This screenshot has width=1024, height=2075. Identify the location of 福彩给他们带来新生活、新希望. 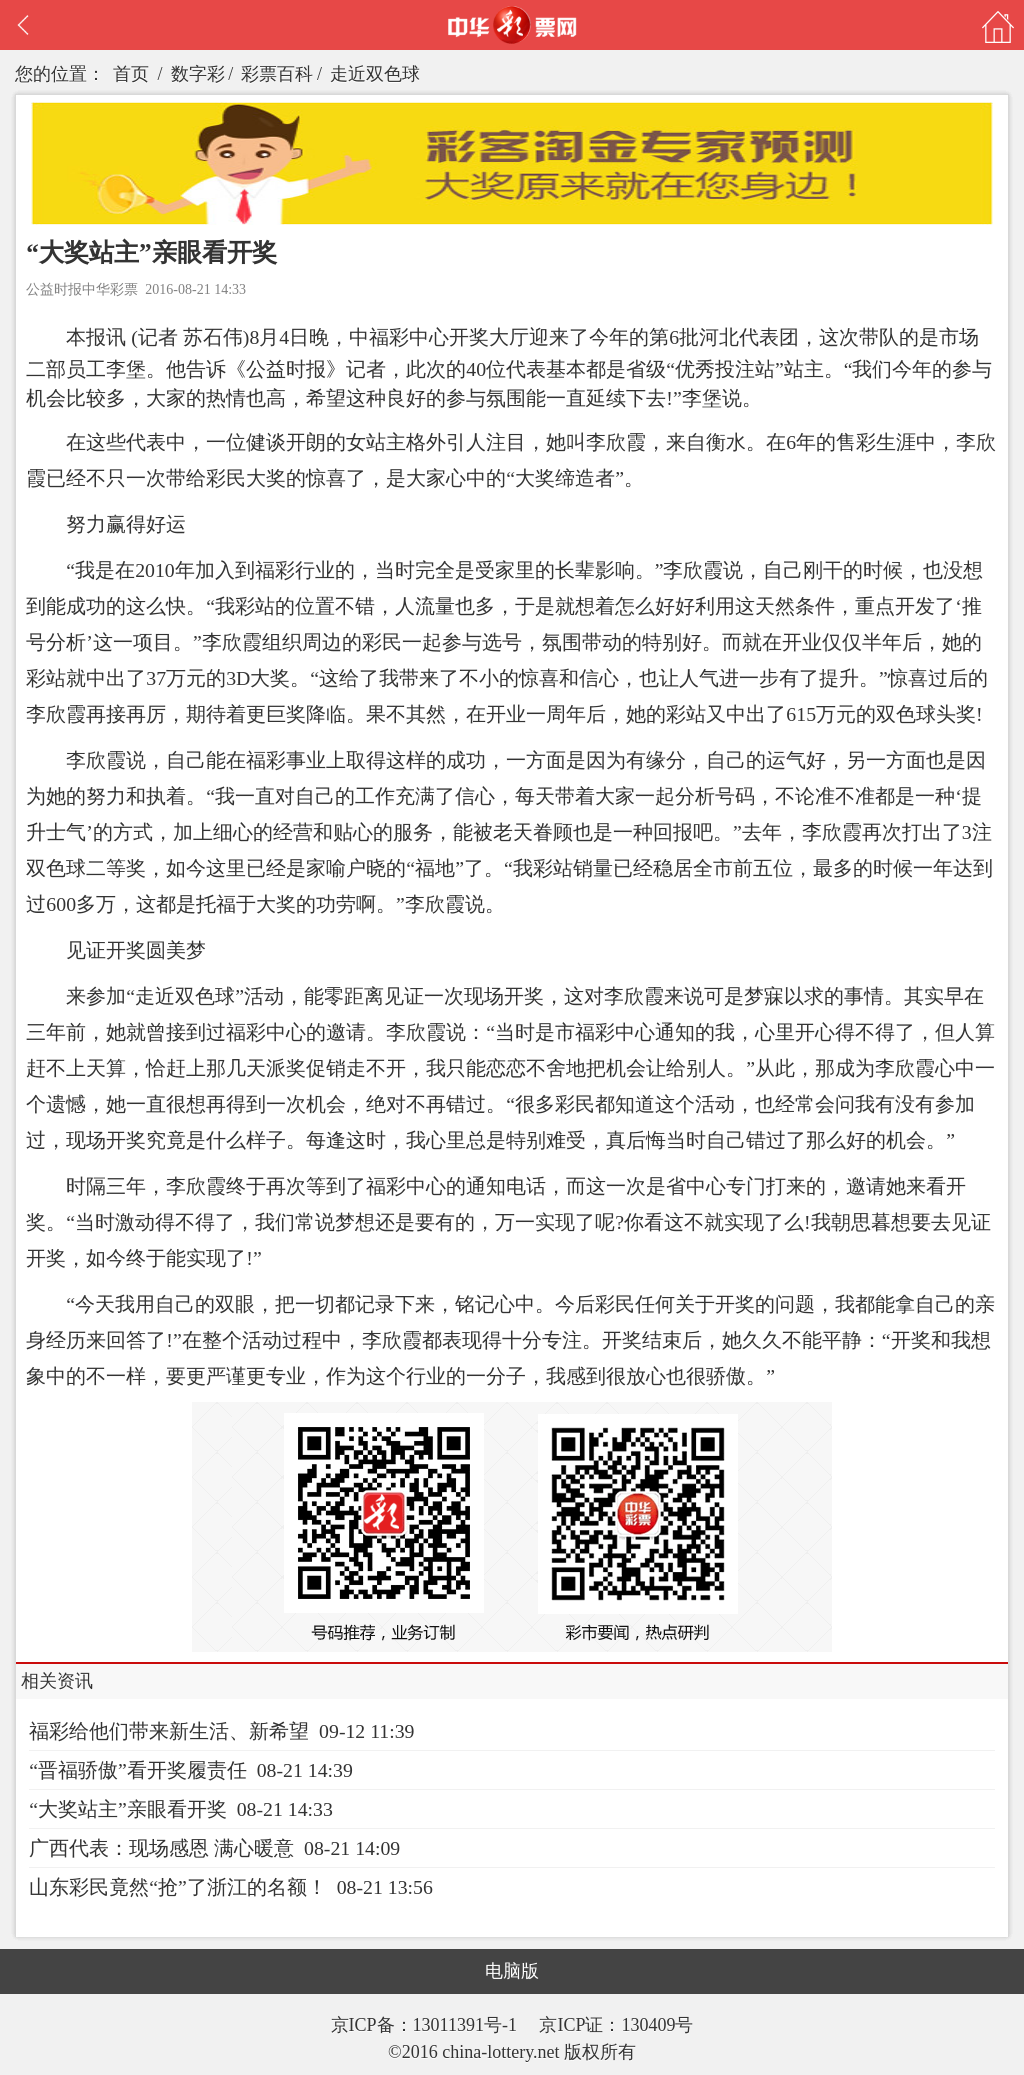
(169, 1731).